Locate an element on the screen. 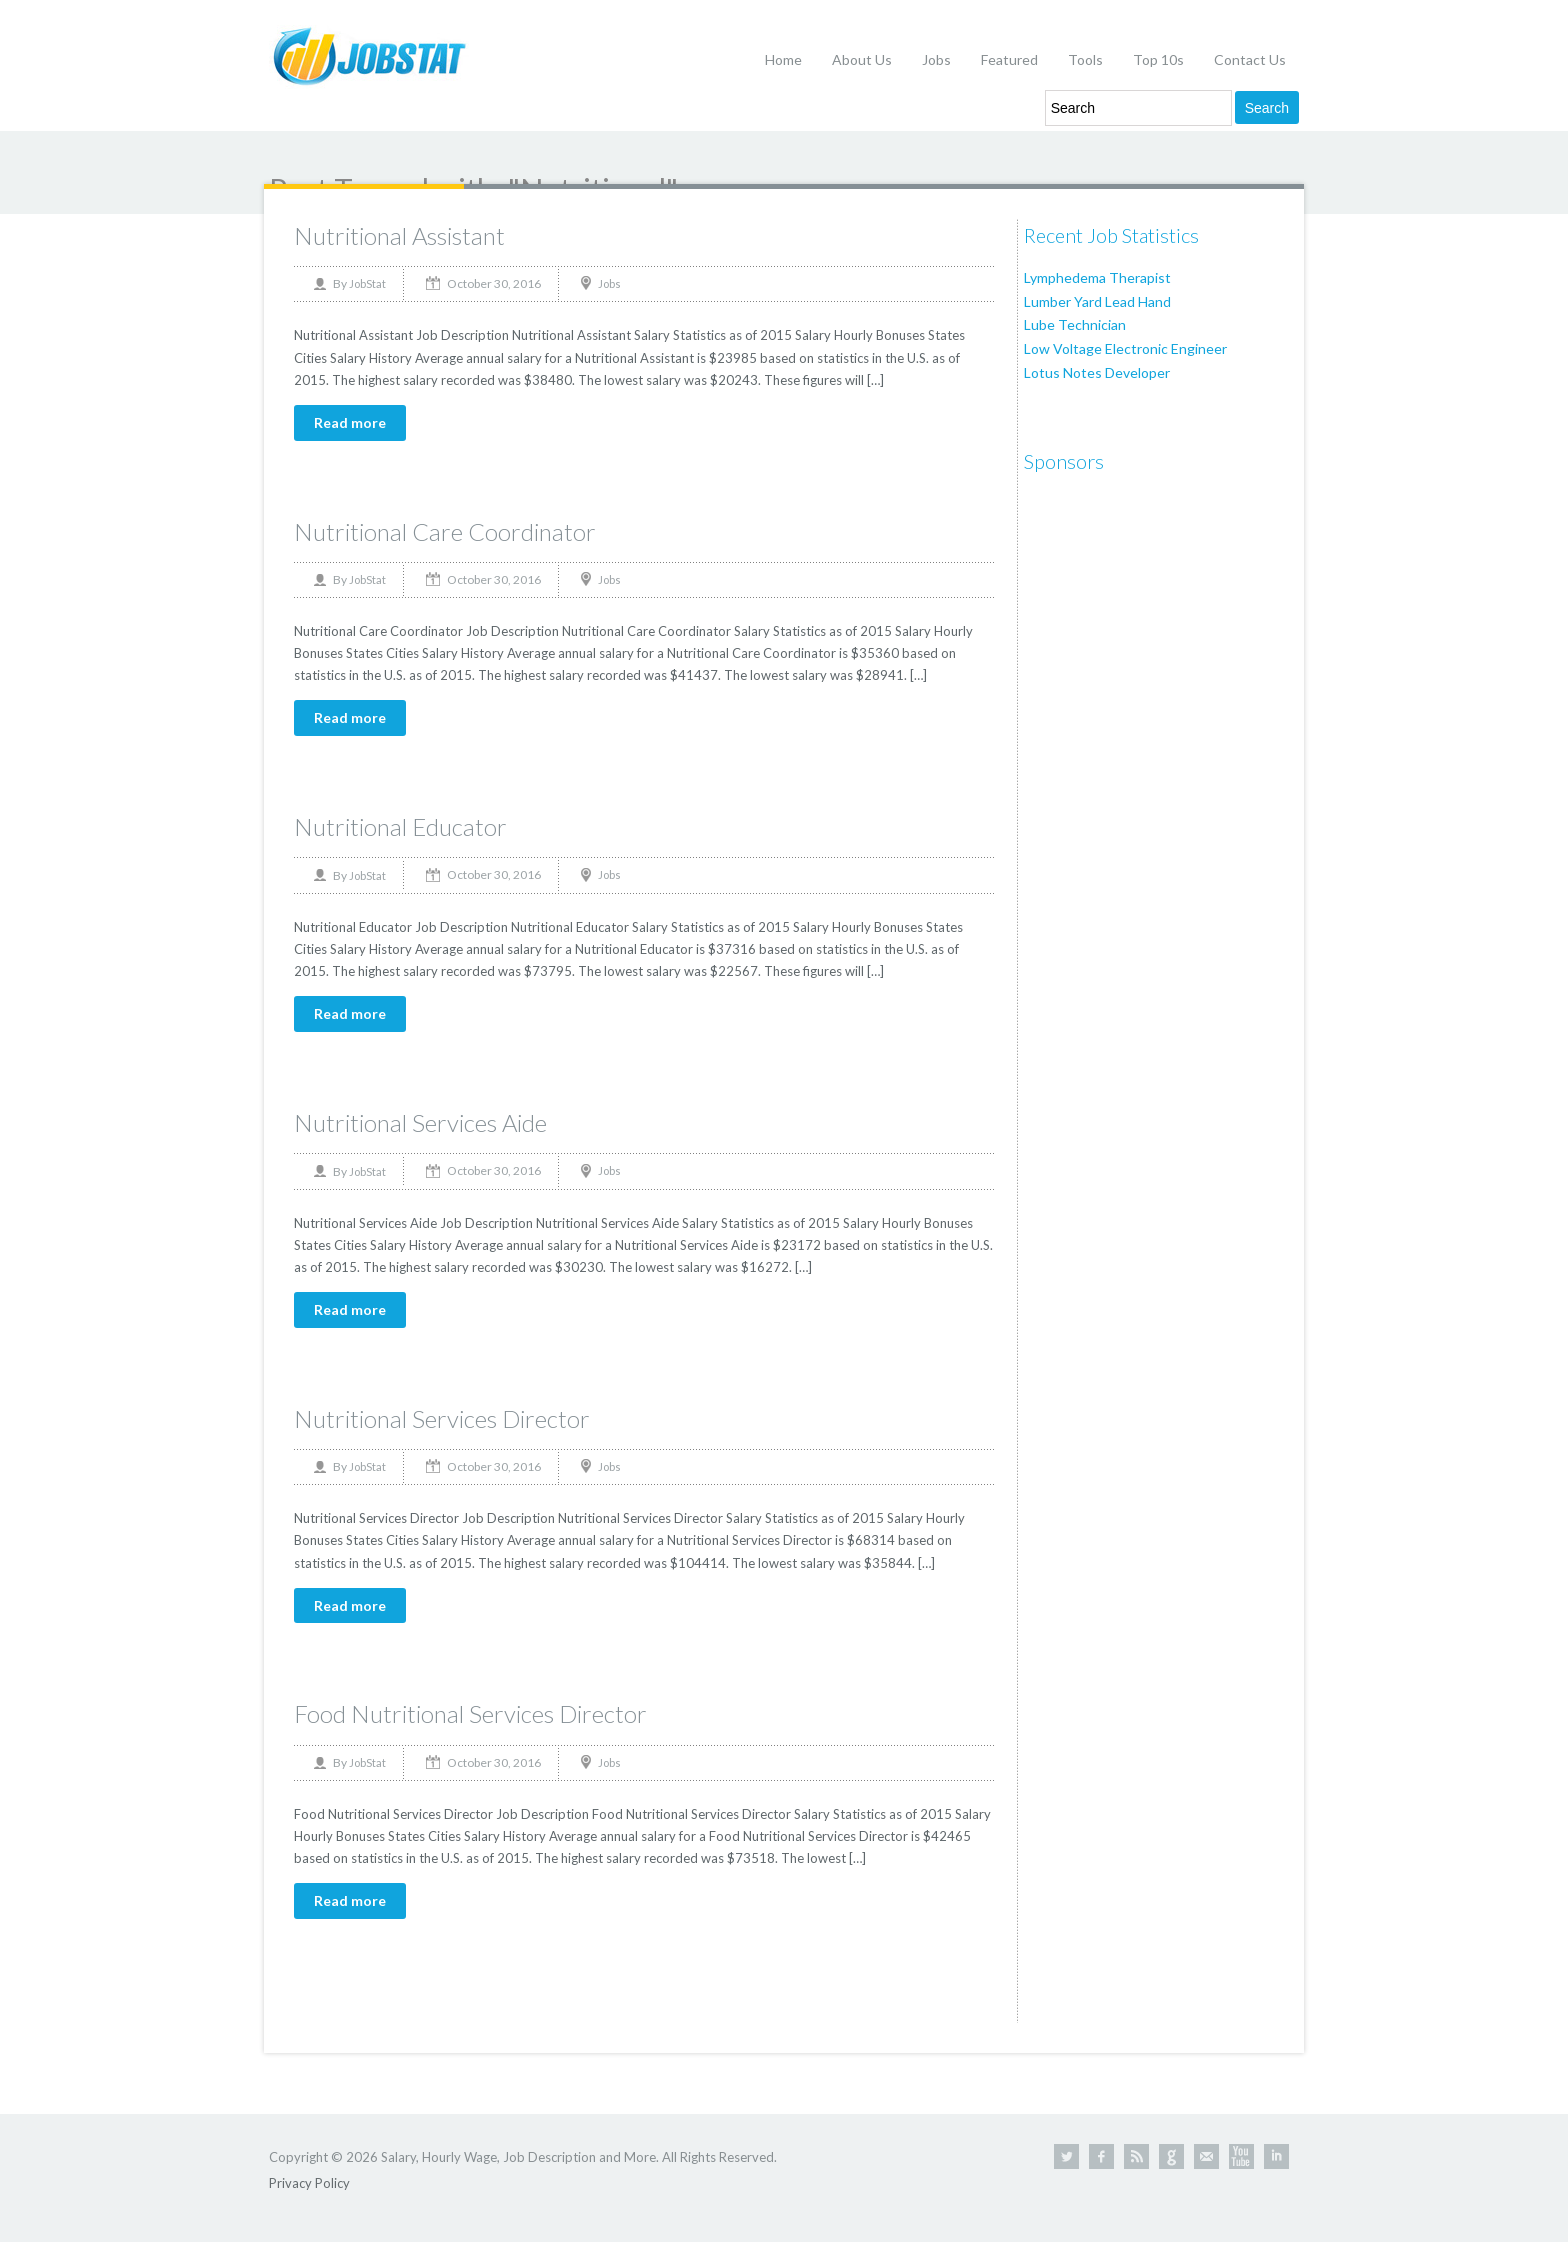 Image resolution: width=1568 pixels, height=2242 pixels. Google + is located at coordinates (1171, 2156).